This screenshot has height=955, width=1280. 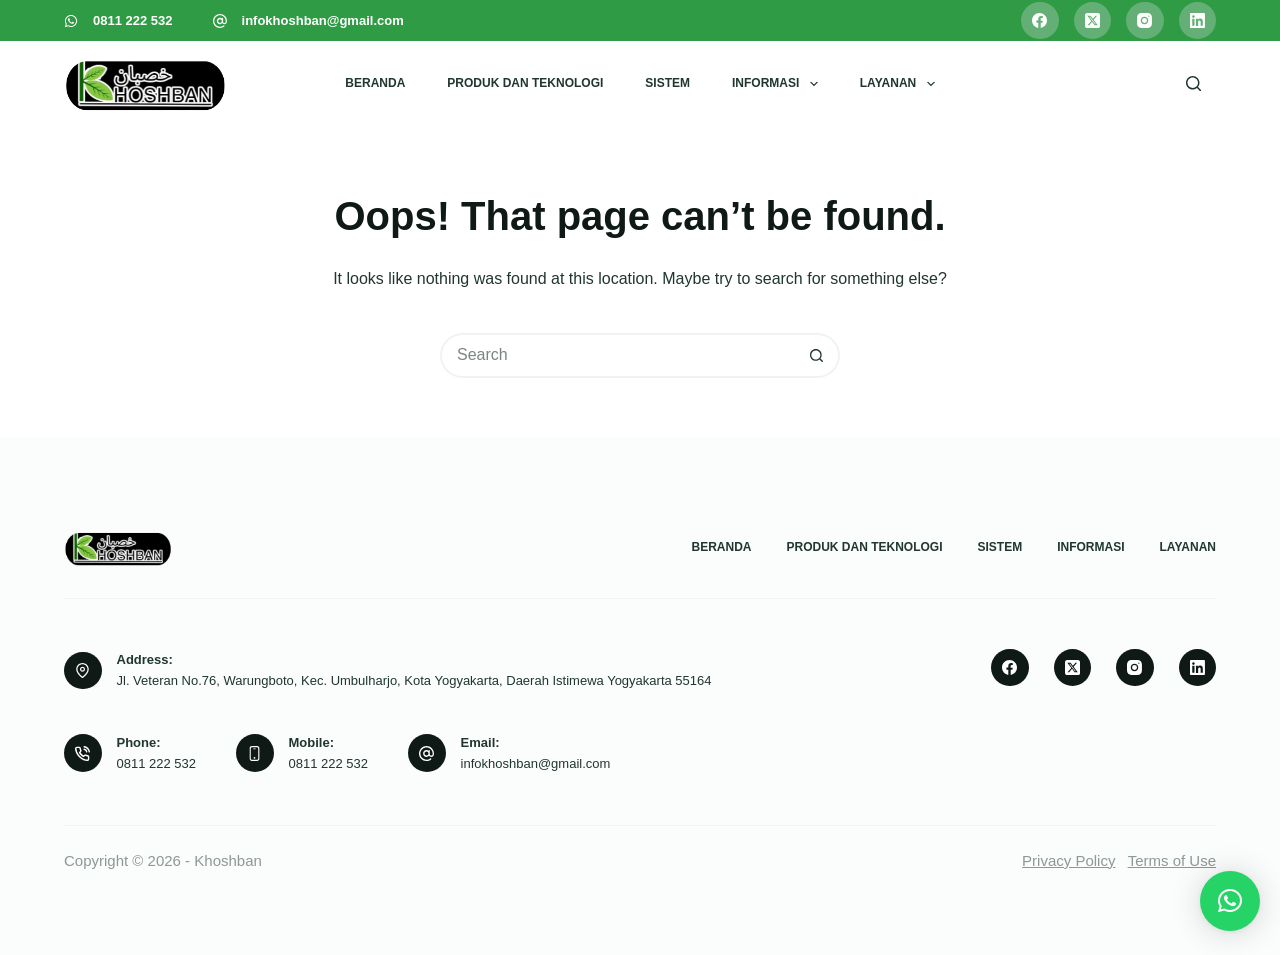 What do you see at coordinates (1040, 21) in the screenshot?
I see `[Facebook]` at bounding box center [1040, 21].